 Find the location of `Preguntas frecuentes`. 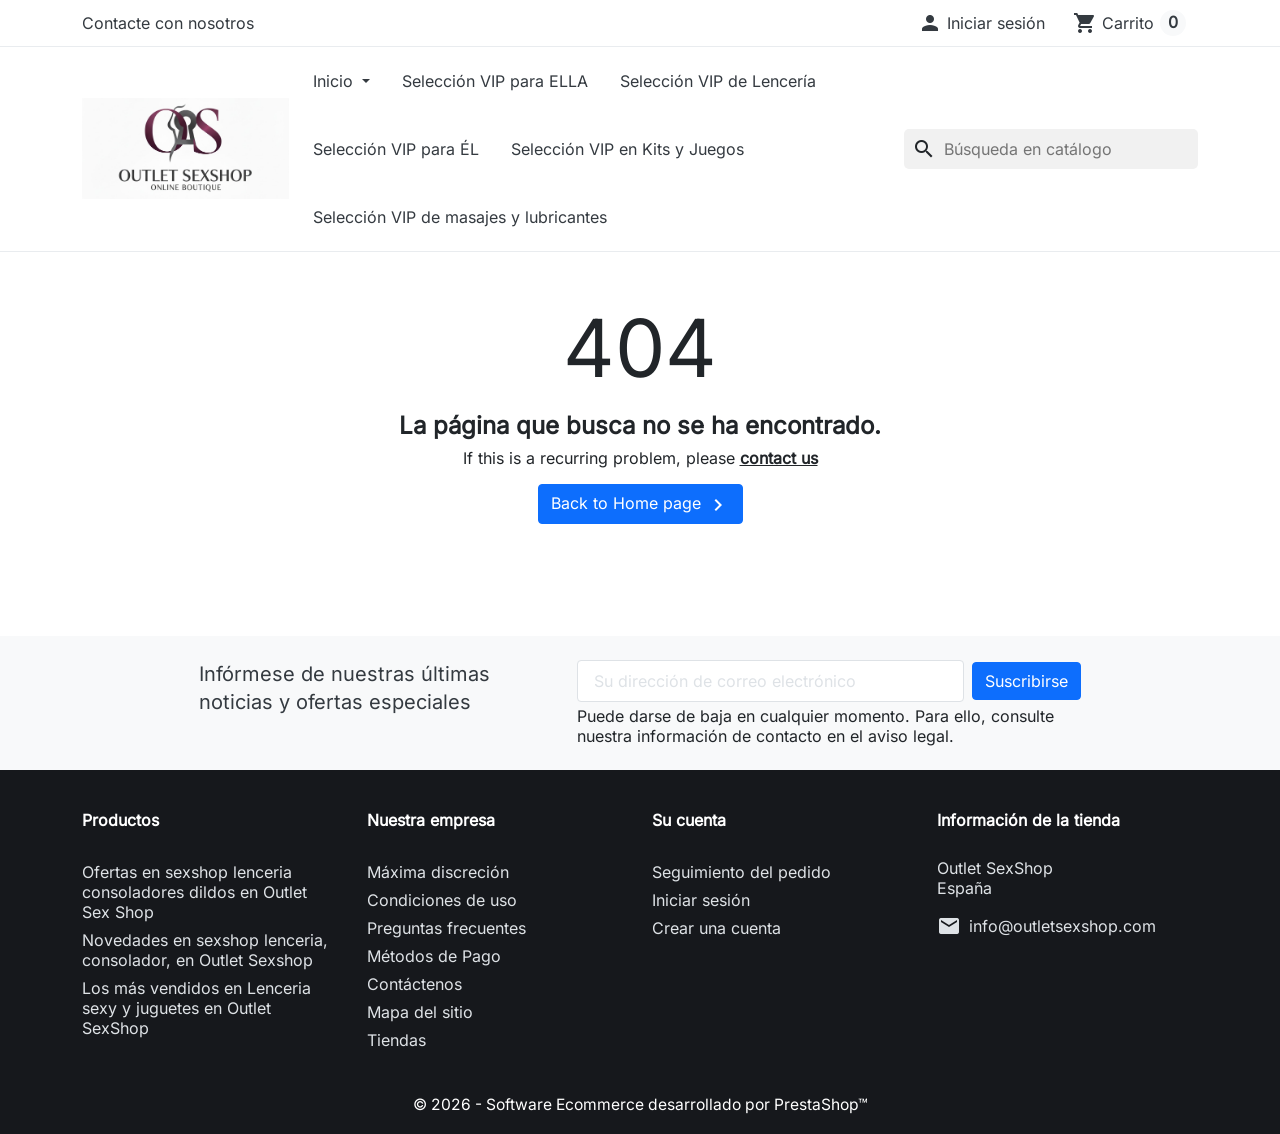

Preguntas frecuentes is located at coordinates (446, 928).